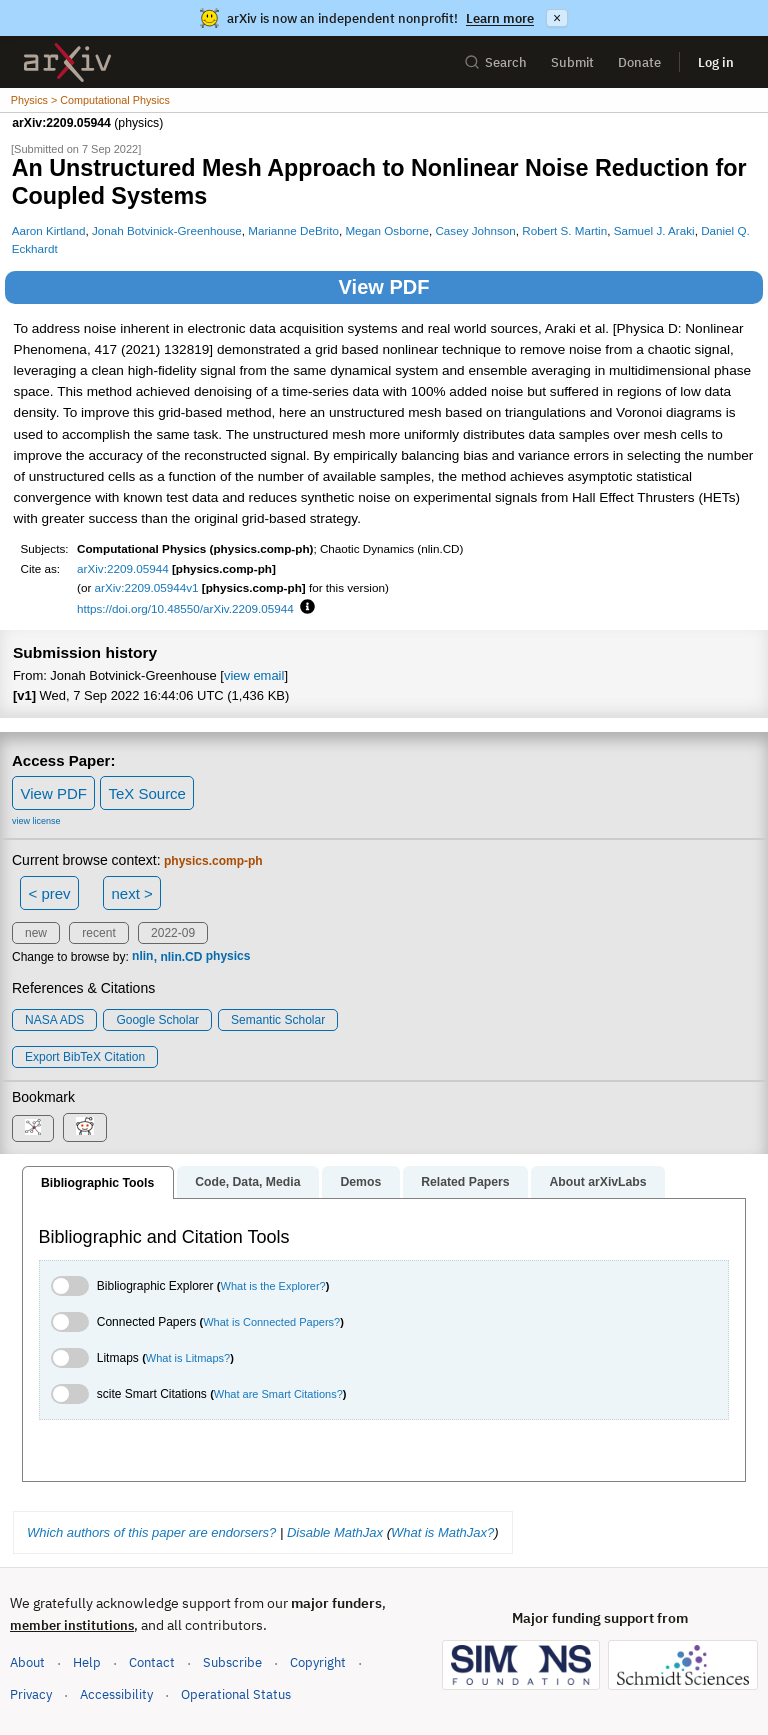  What do you see at coordinates (147, 793) in the screenshot?
I see `TeX Source` at bounding box center [147, 793].